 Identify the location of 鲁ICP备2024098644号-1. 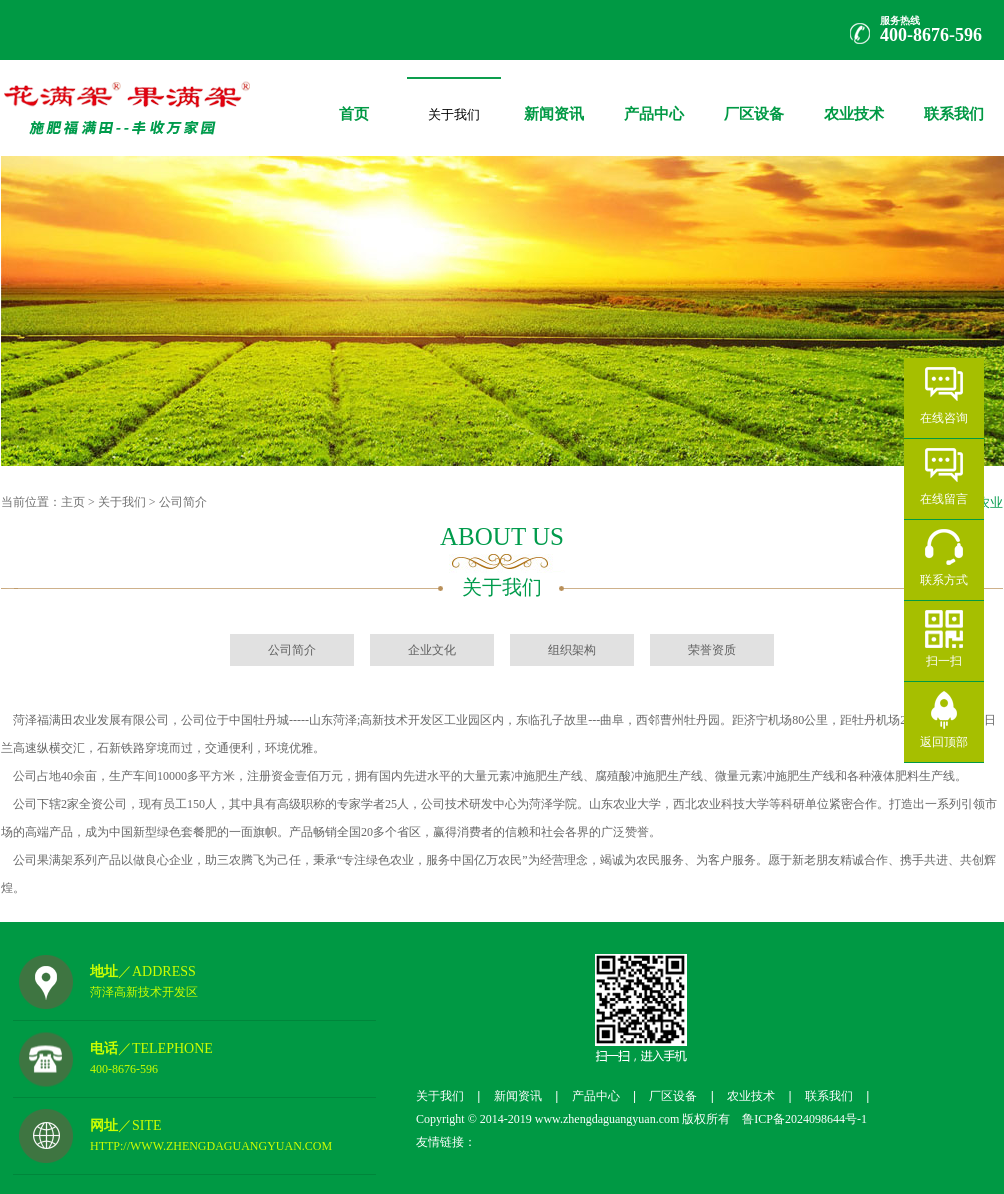
(798, 1119).